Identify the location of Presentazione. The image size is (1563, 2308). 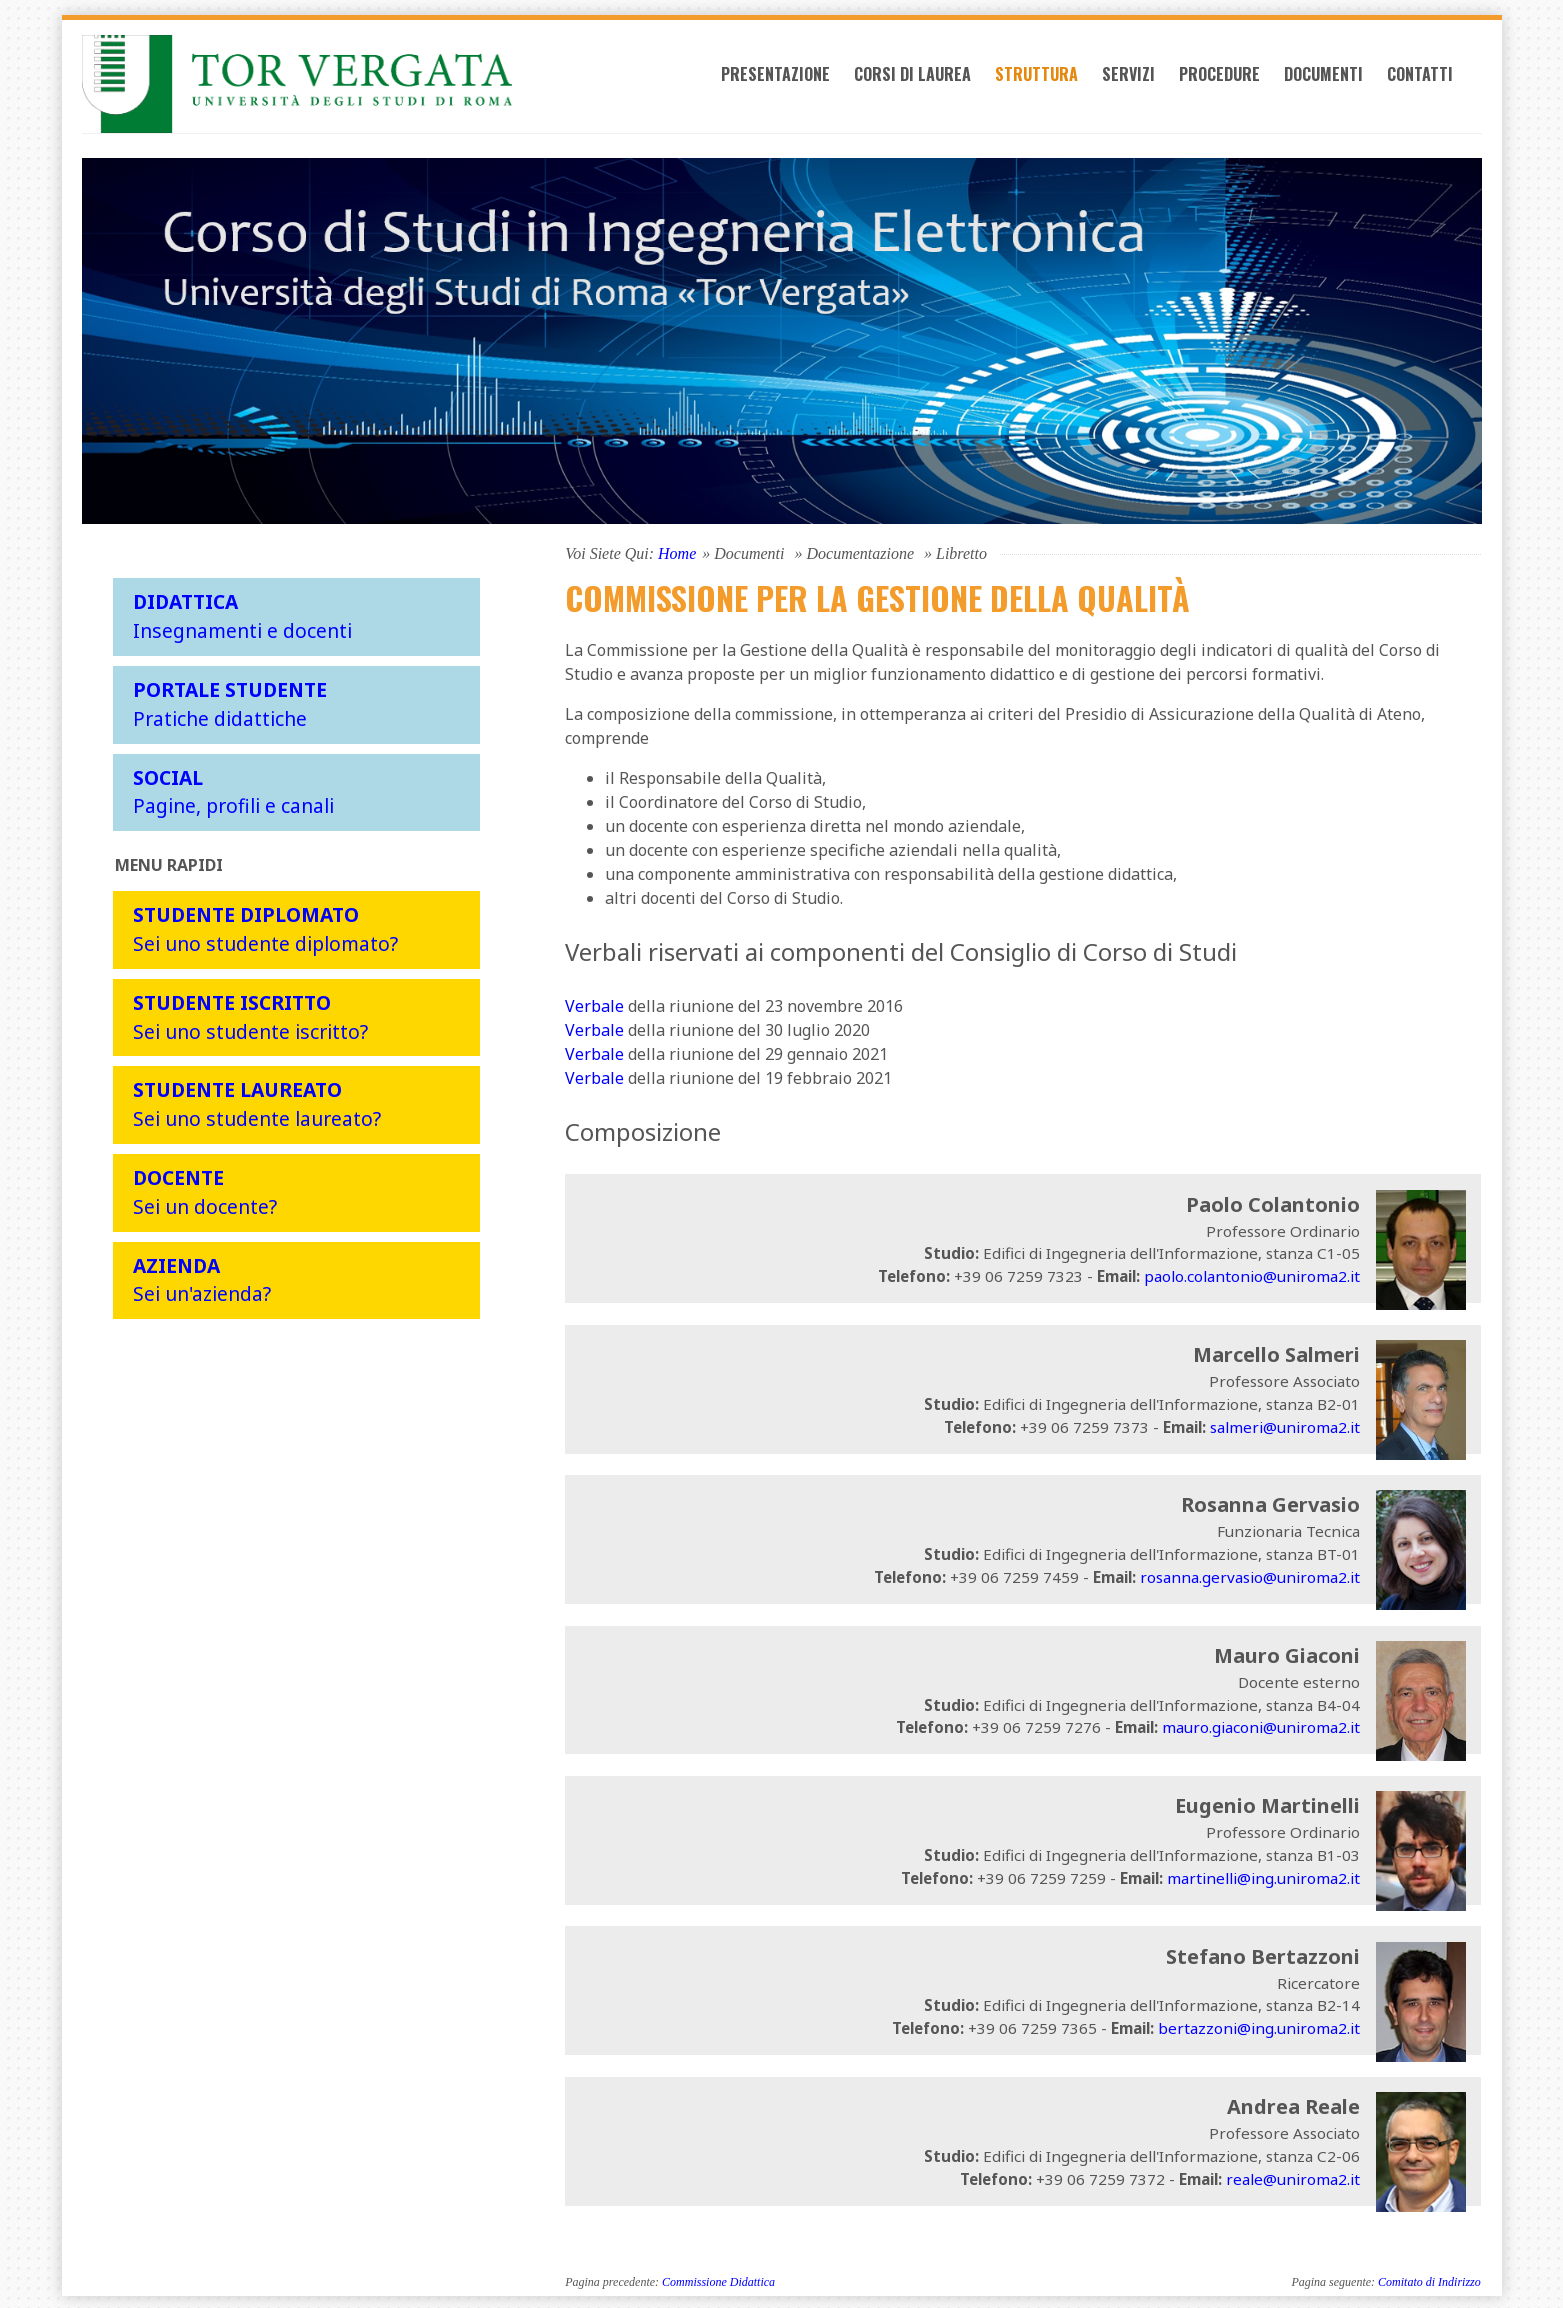
(797, 82).